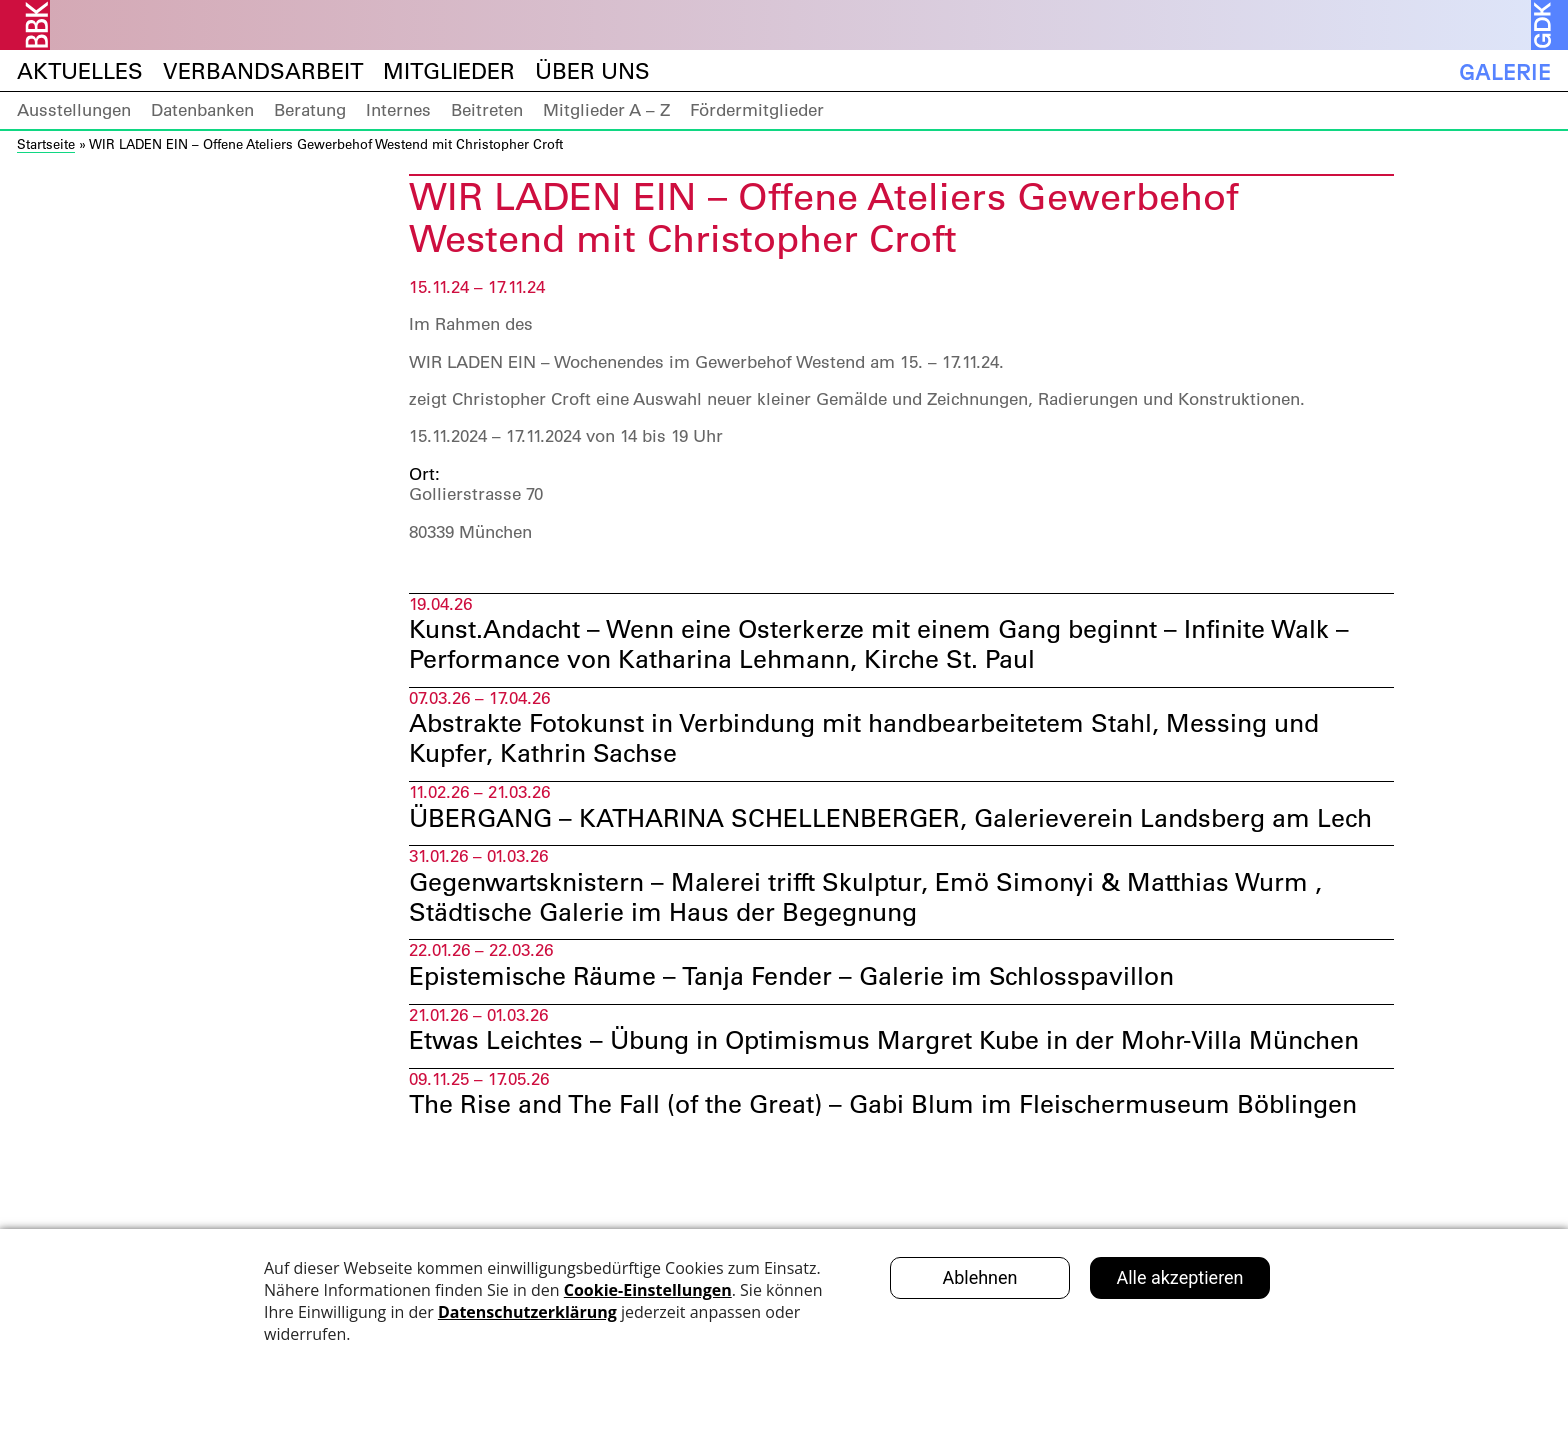 The image size is (1568, 1430). What do you see at coordinates (202, 110) in the screenshot?
I see `Datenbanken` at bounding box center [202, 110].